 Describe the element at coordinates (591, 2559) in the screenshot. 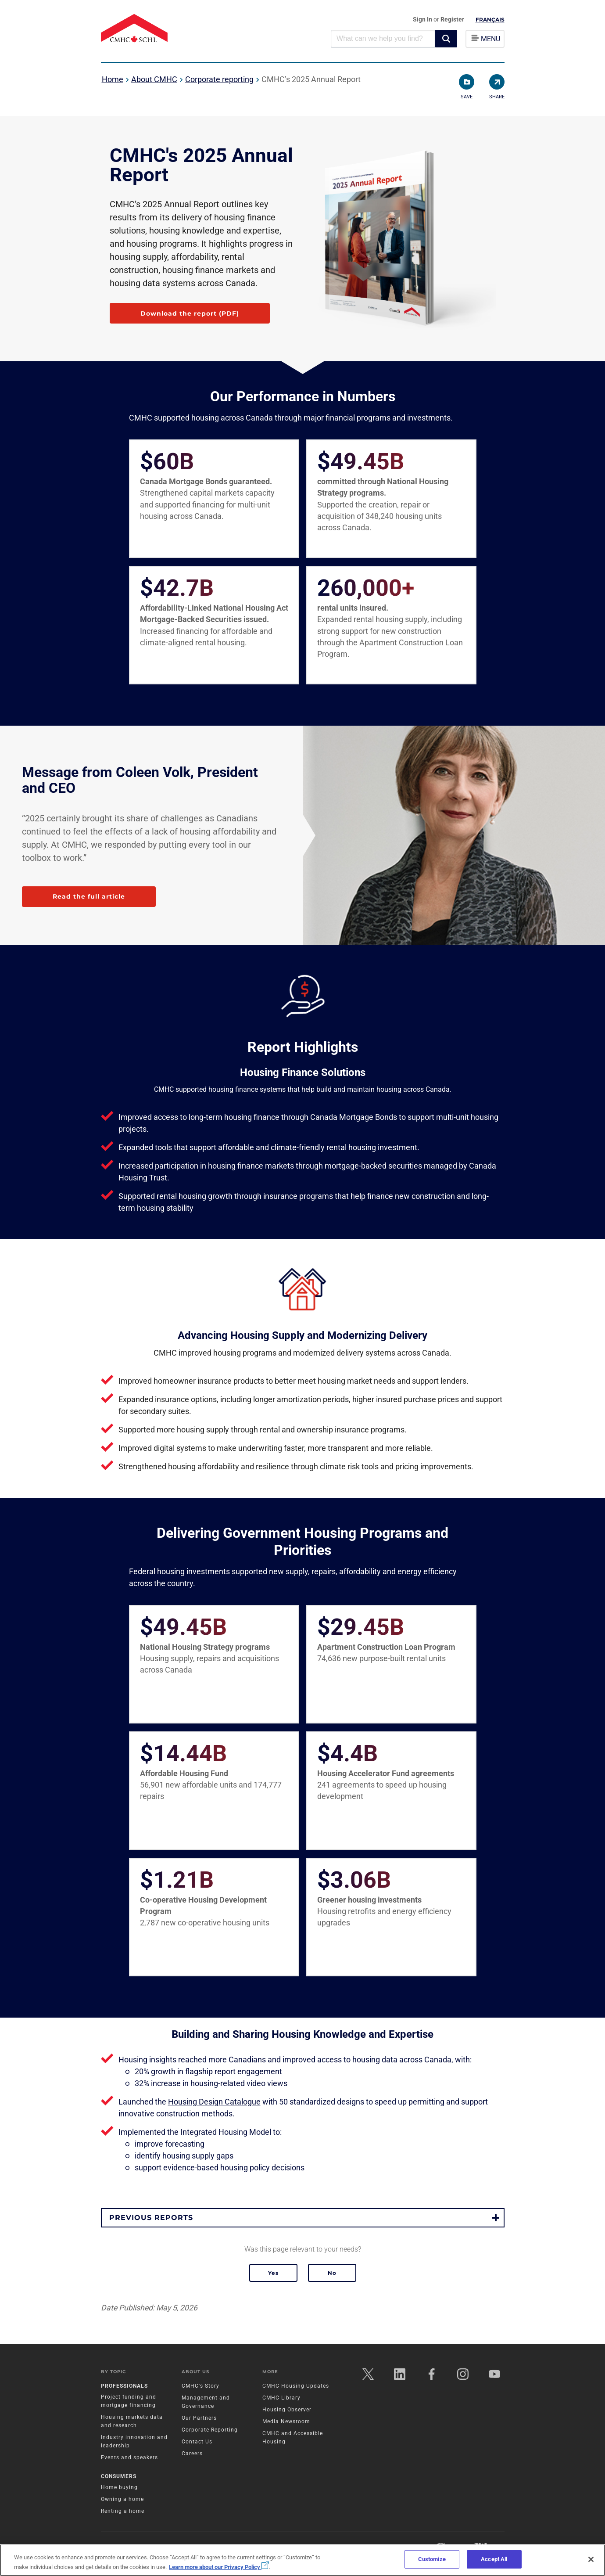

I see `[Close]` at that location.